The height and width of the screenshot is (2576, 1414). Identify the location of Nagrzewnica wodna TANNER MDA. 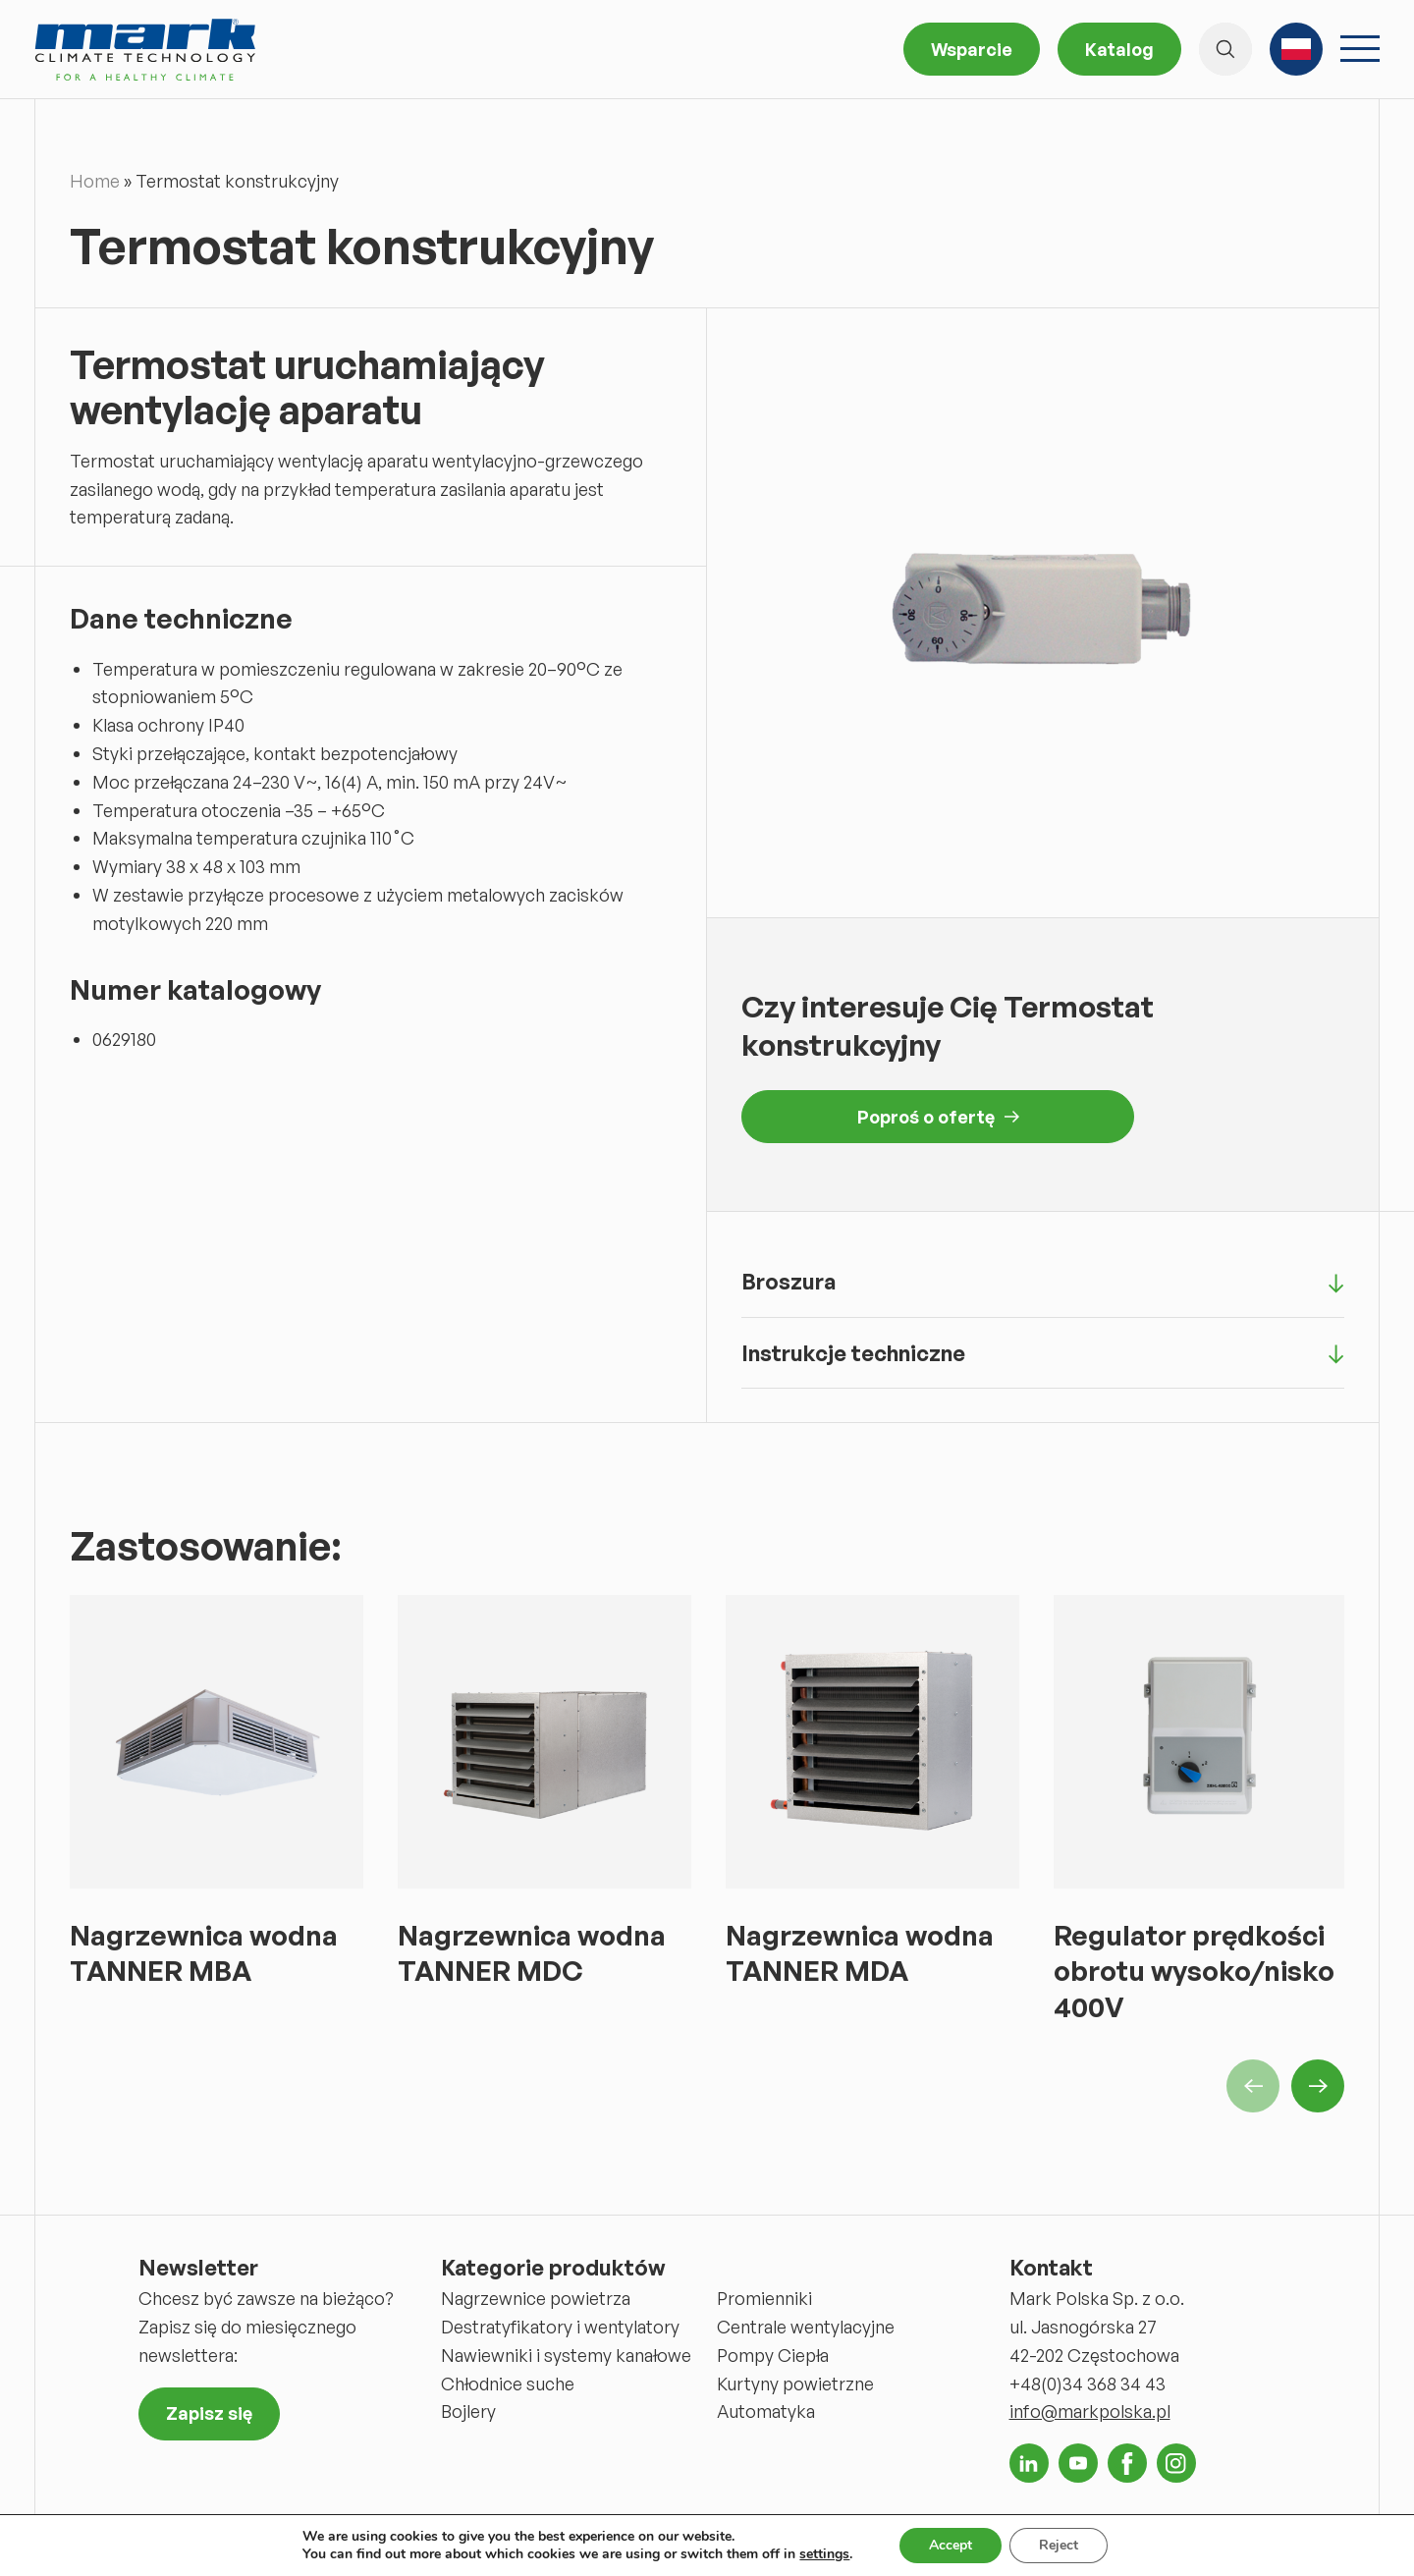
(860, 1953).